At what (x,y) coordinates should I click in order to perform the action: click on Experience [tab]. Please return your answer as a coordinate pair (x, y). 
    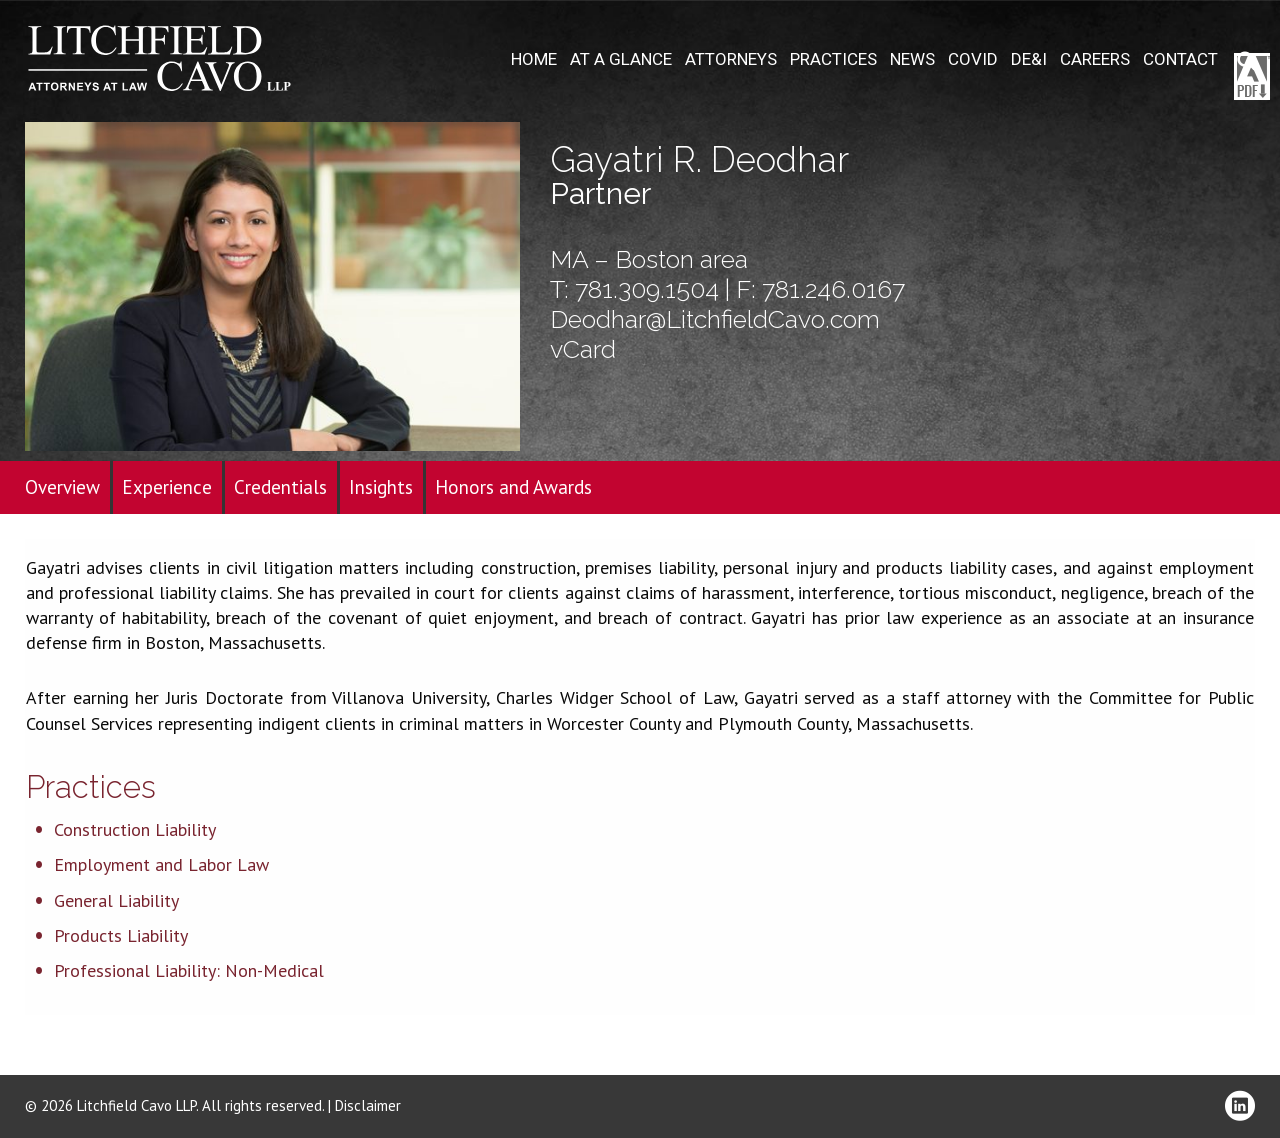
    Looking at the image, I should click on (167, 487).